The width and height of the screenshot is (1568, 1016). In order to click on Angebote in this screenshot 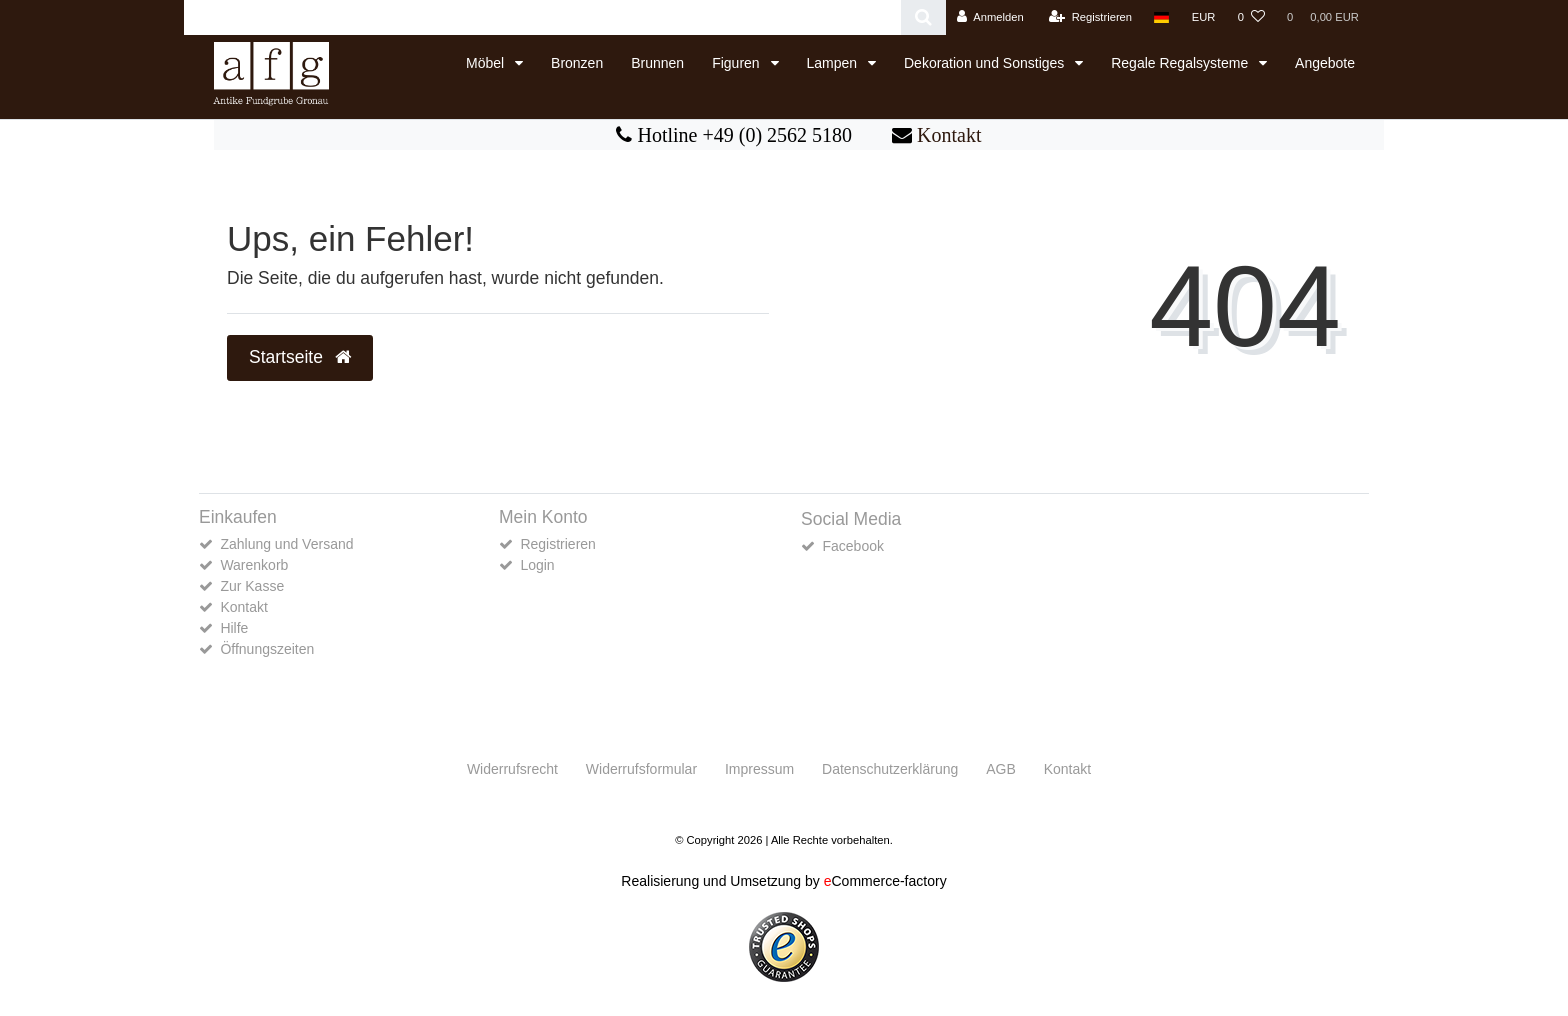, I will do `click(1325, 63)`.